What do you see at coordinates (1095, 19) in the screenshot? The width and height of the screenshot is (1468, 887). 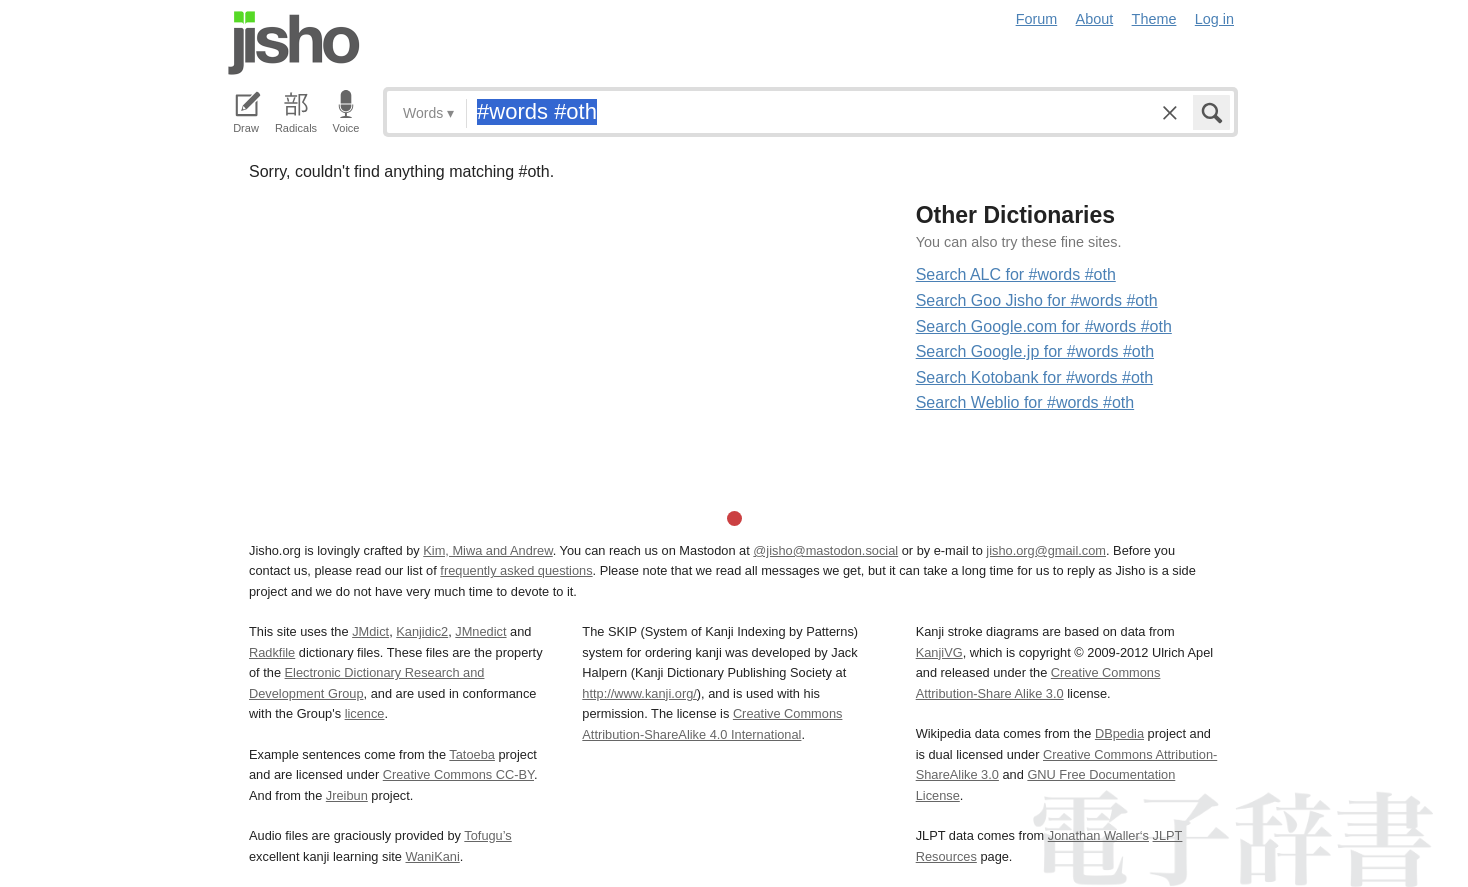 I see `About` at bounding box center [1095, 19].